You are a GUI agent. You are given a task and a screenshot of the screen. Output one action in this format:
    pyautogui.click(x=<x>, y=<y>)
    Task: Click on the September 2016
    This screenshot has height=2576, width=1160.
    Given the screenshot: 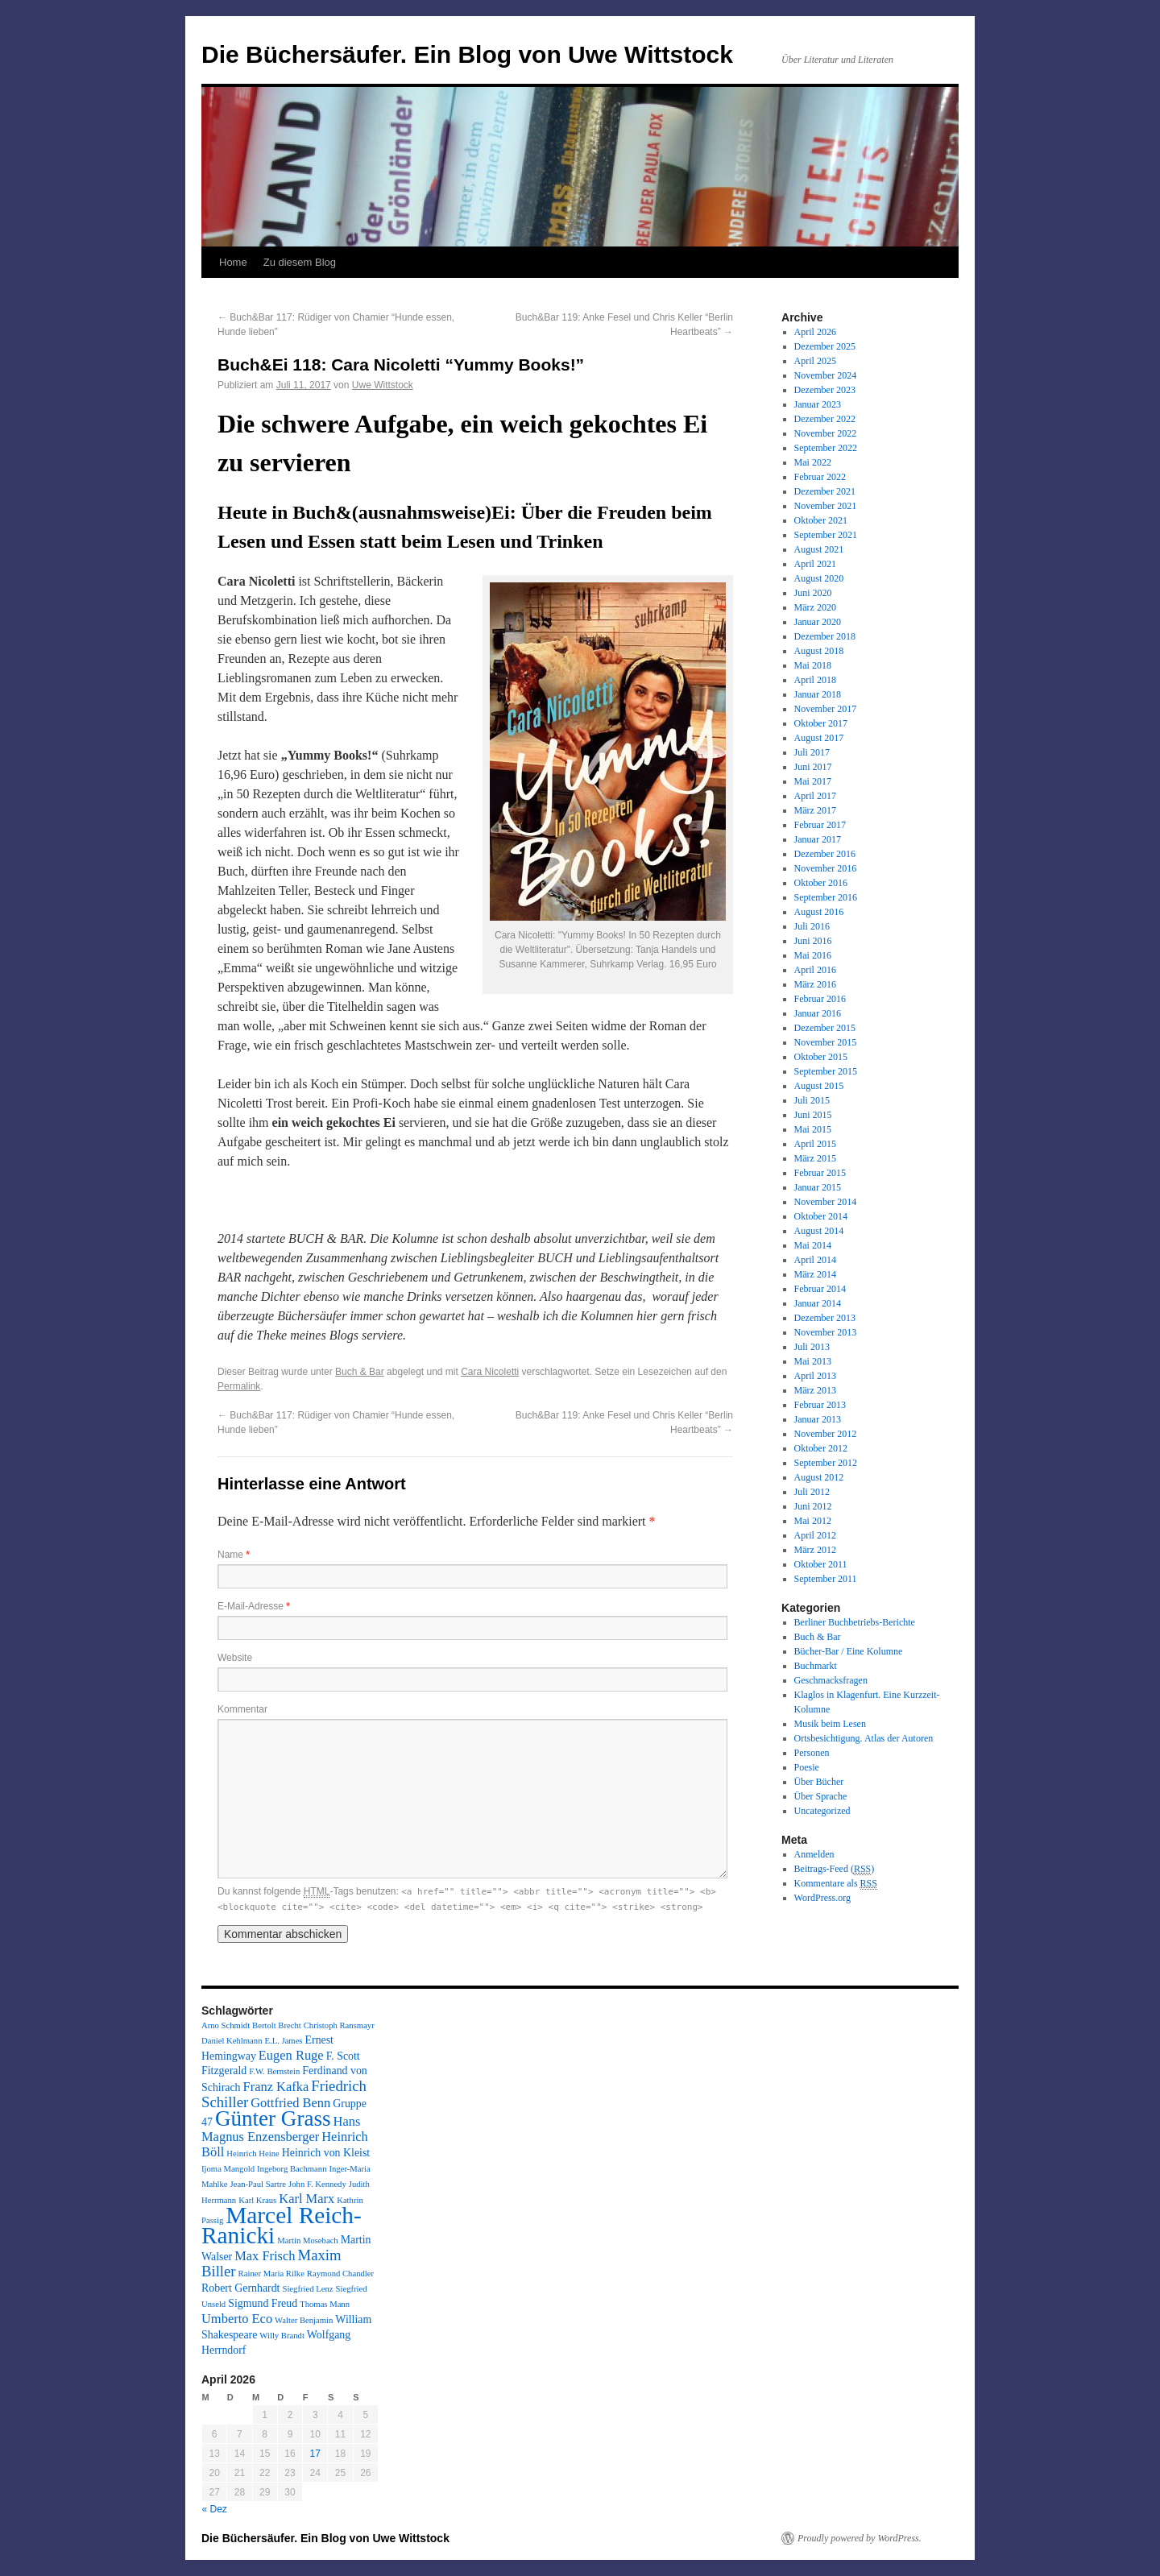 What is the action you would take?
    pyautogui.click(x=825, y=897)
    